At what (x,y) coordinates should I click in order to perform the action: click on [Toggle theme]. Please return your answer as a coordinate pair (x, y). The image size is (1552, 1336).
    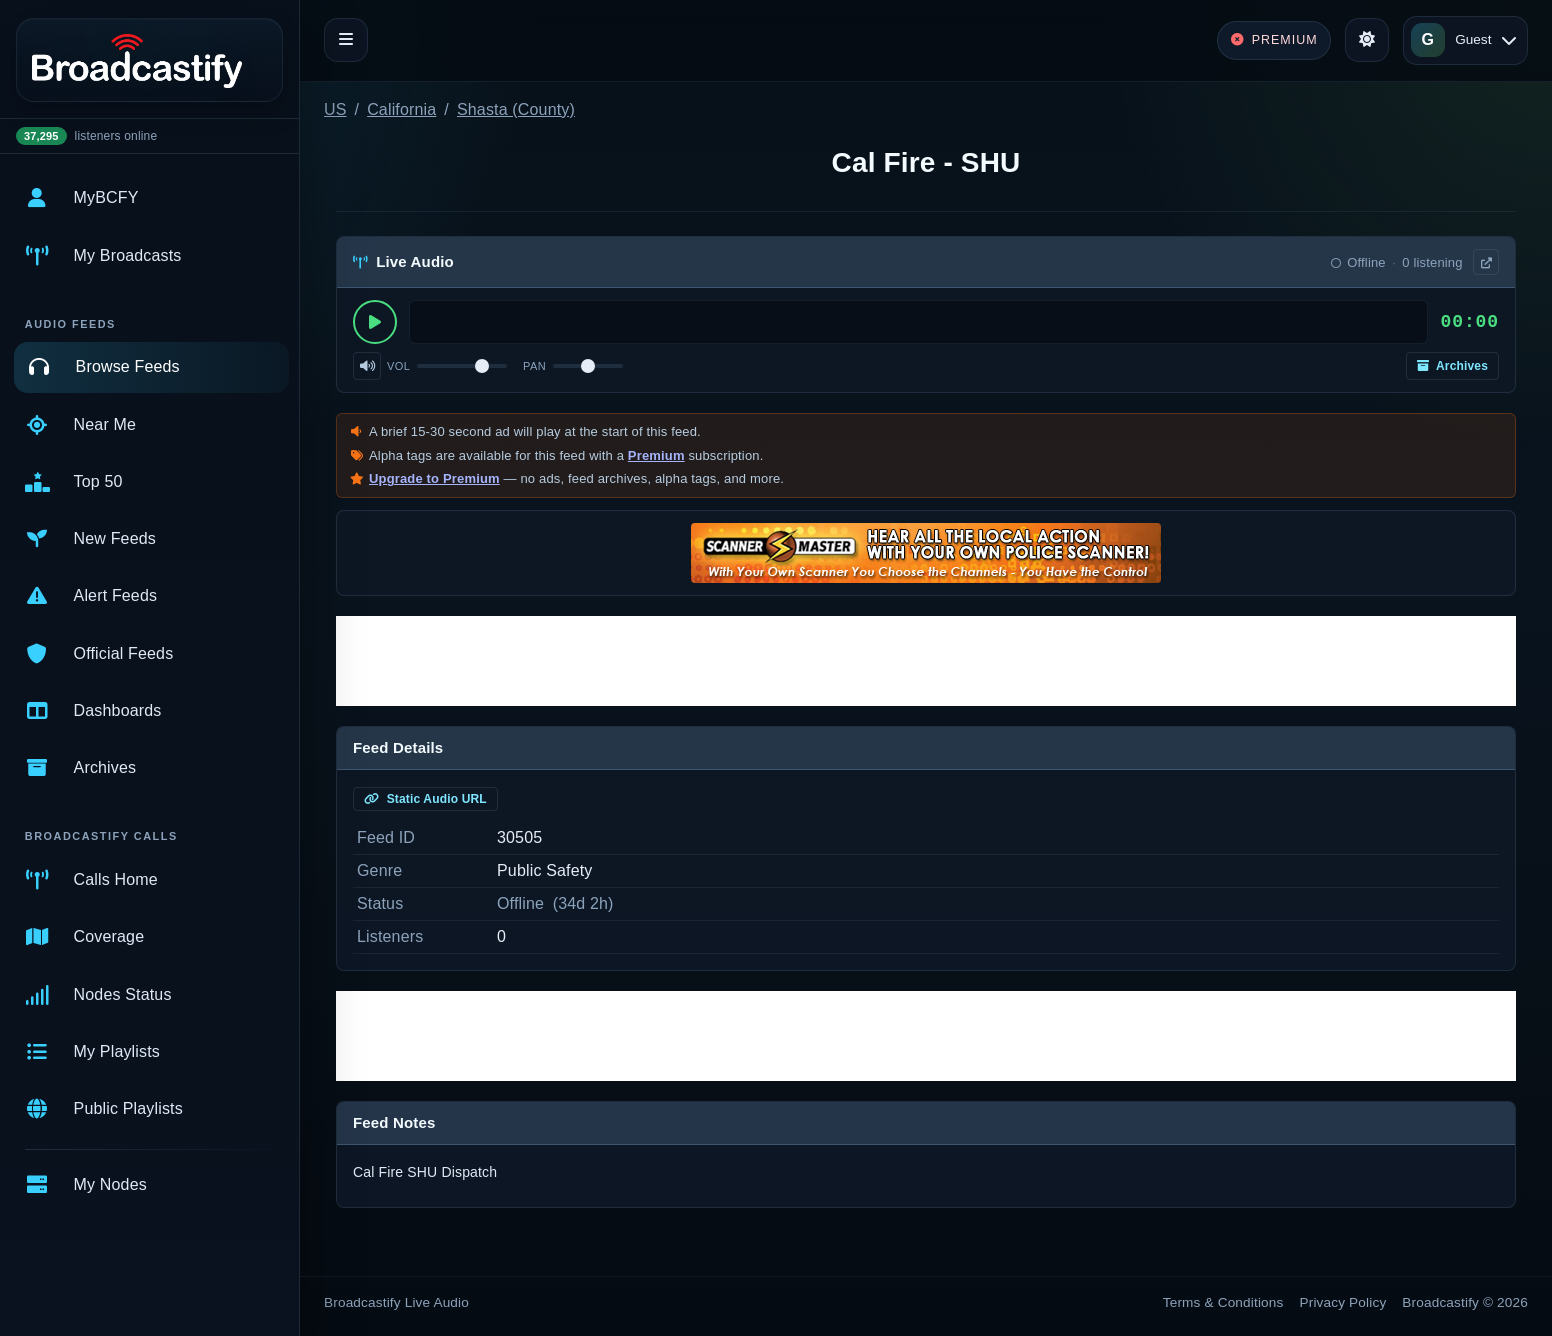
    Looking at the image, I should click on (1367, 40).